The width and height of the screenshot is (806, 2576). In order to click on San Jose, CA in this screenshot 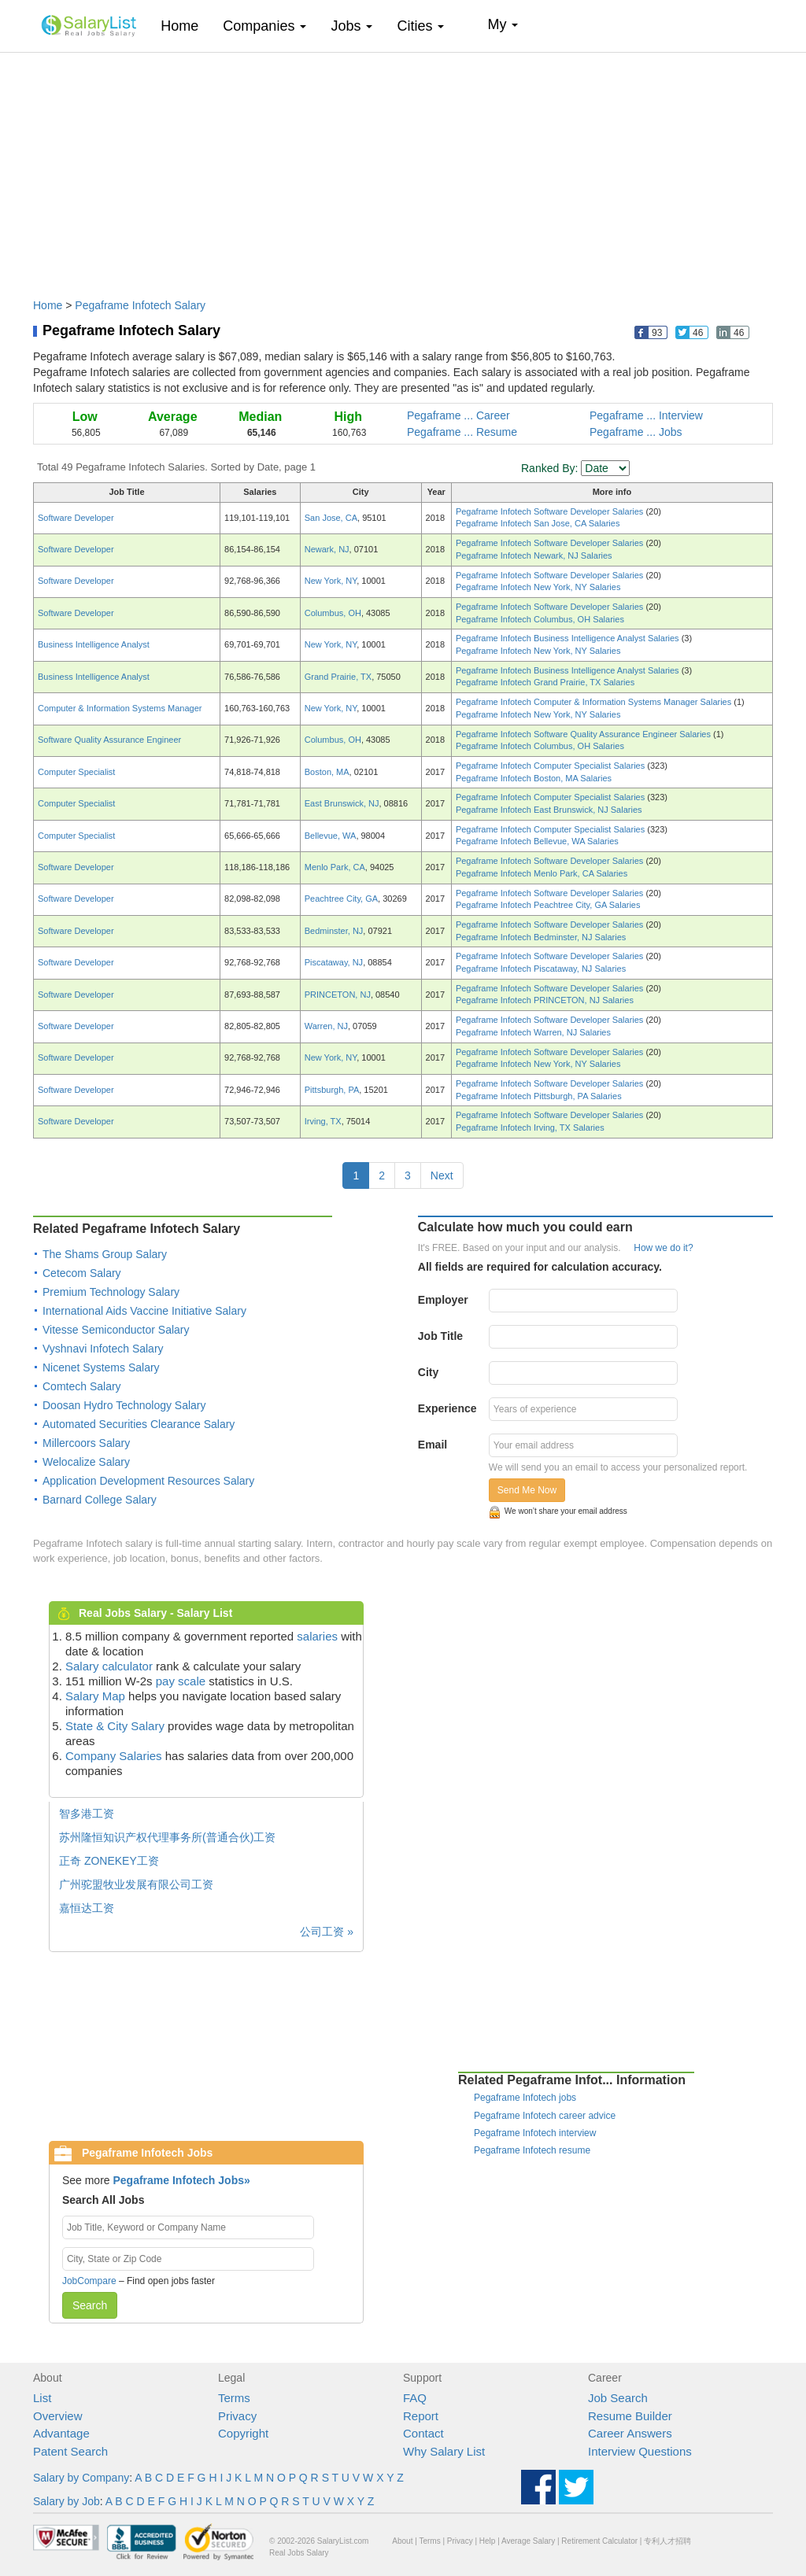, I will do `click(331, 517)`.